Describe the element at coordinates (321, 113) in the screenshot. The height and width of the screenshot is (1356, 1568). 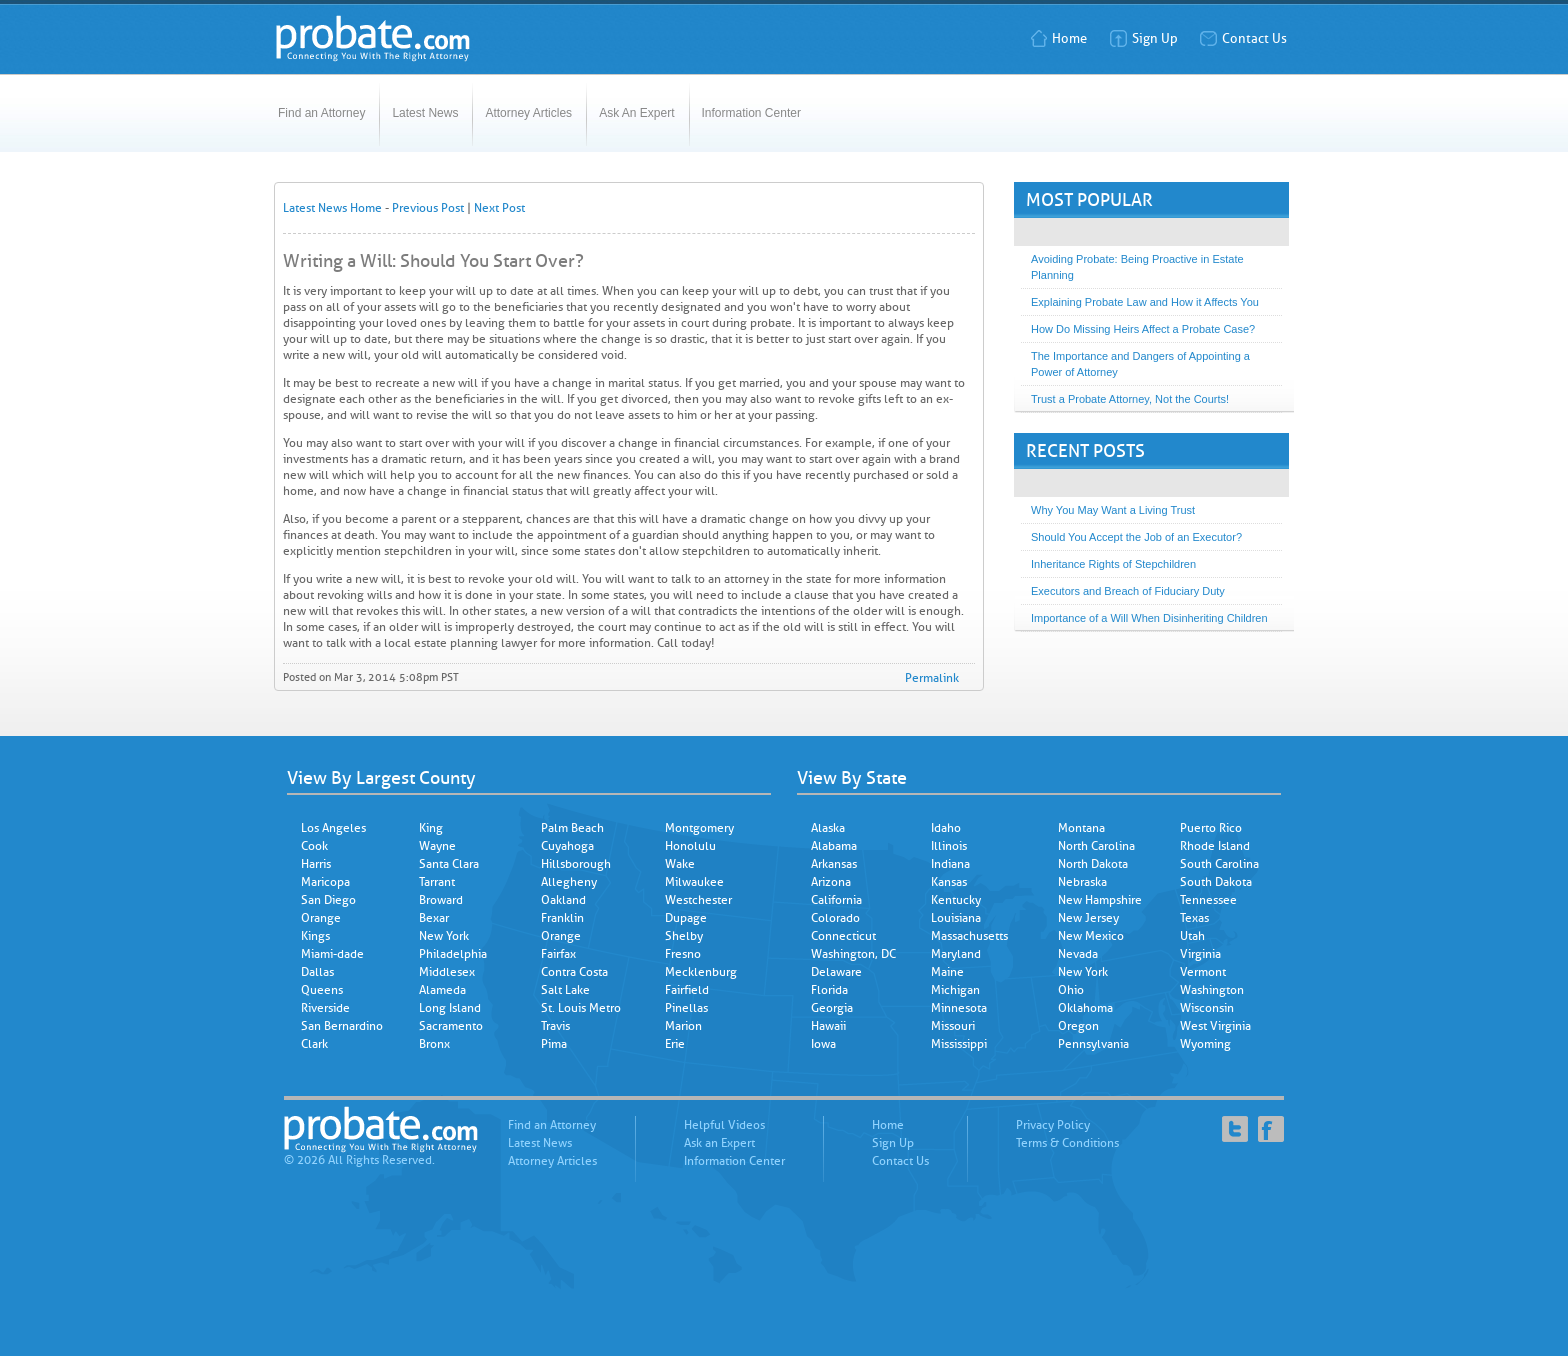
I see `Find an Attorney` at that location.